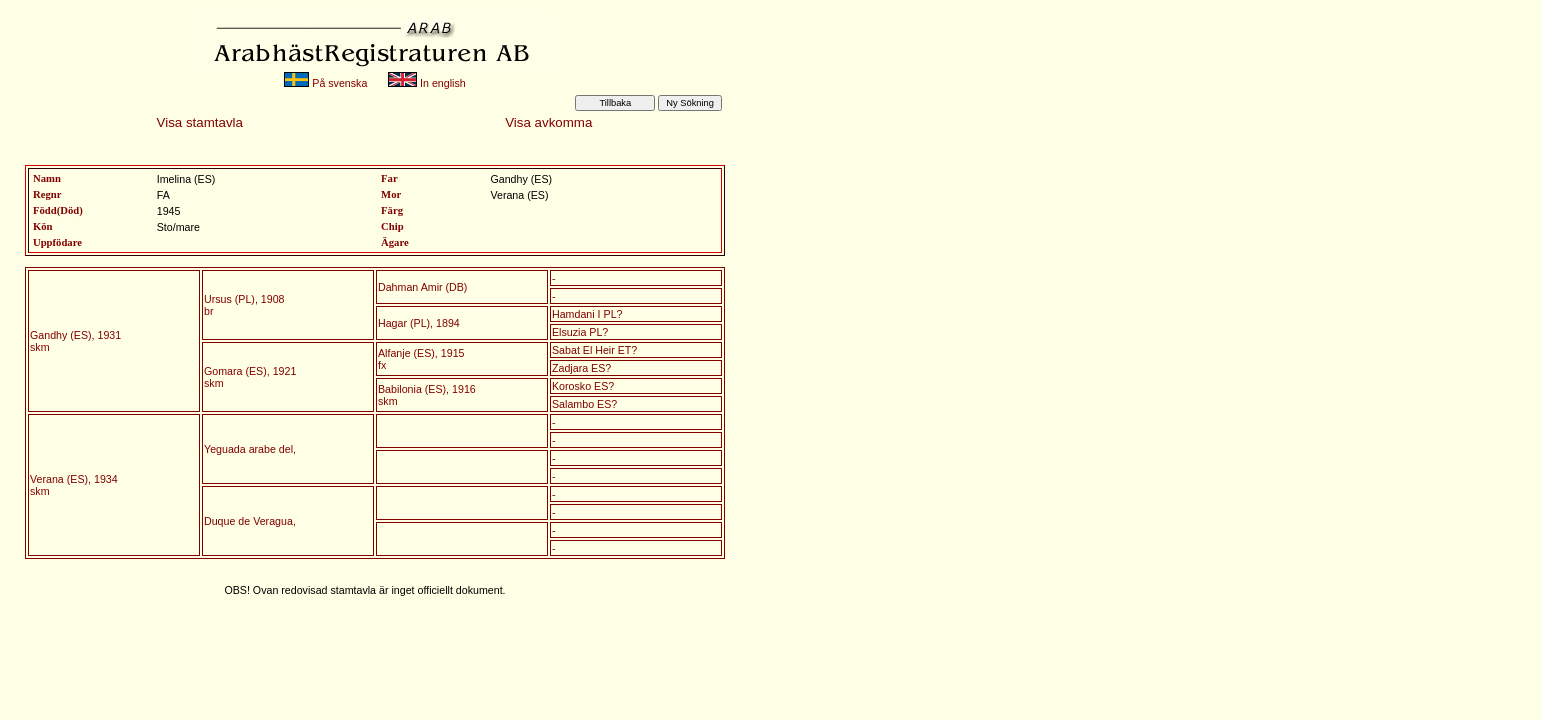  What do you see at coordinates (419, 323) in the screenshot?
I see `Hagar (PL), 1894` at bounding box center [419, 323].